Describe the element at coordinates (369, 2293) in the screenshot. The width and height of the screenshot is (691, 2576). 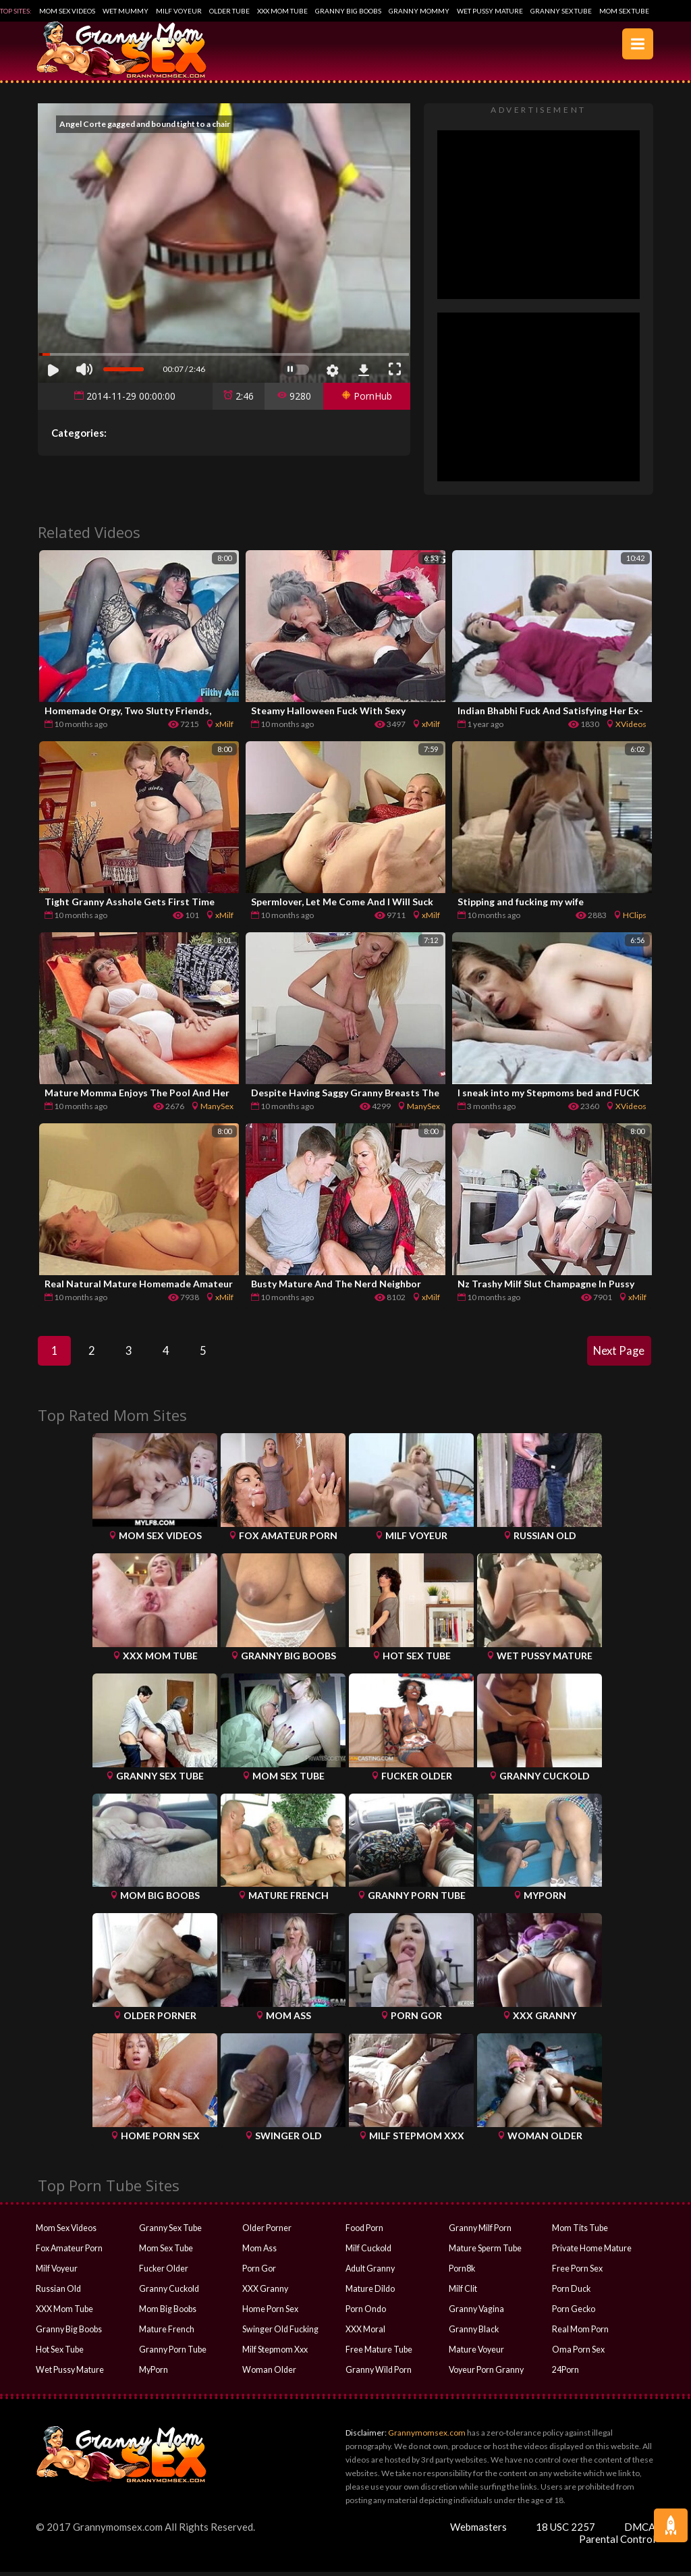
I see `Mature Dildo` at that location.